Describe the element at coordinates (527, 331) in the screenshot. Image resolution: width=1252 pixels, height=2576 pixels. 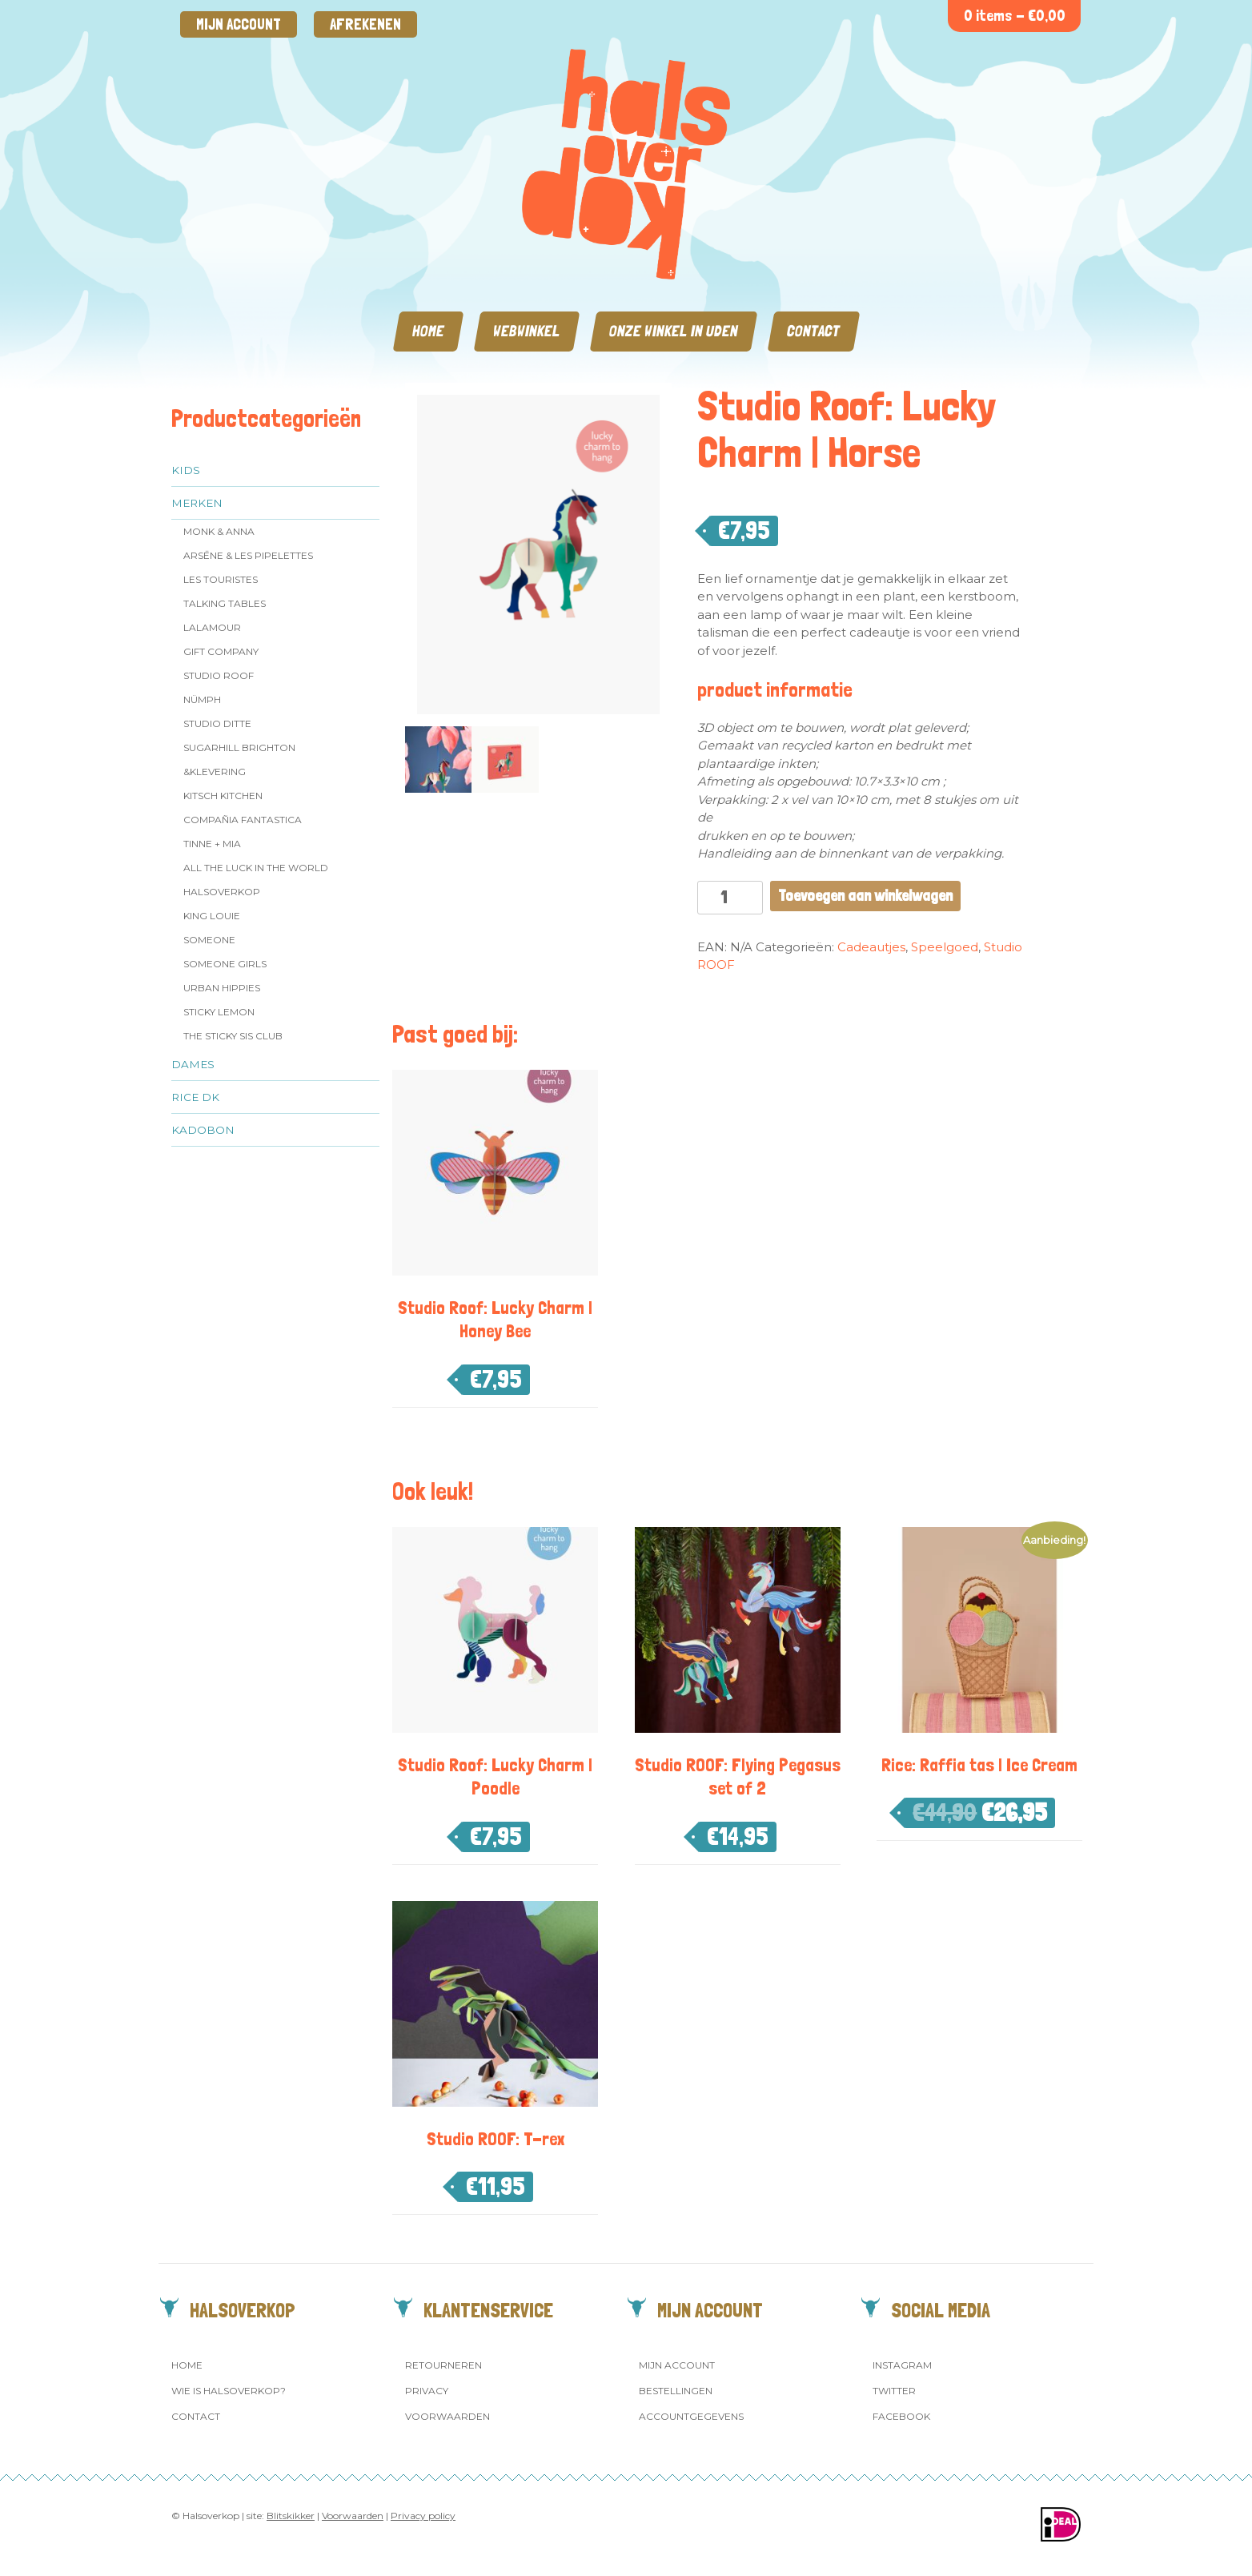
I see `Webwinkel` at that location.